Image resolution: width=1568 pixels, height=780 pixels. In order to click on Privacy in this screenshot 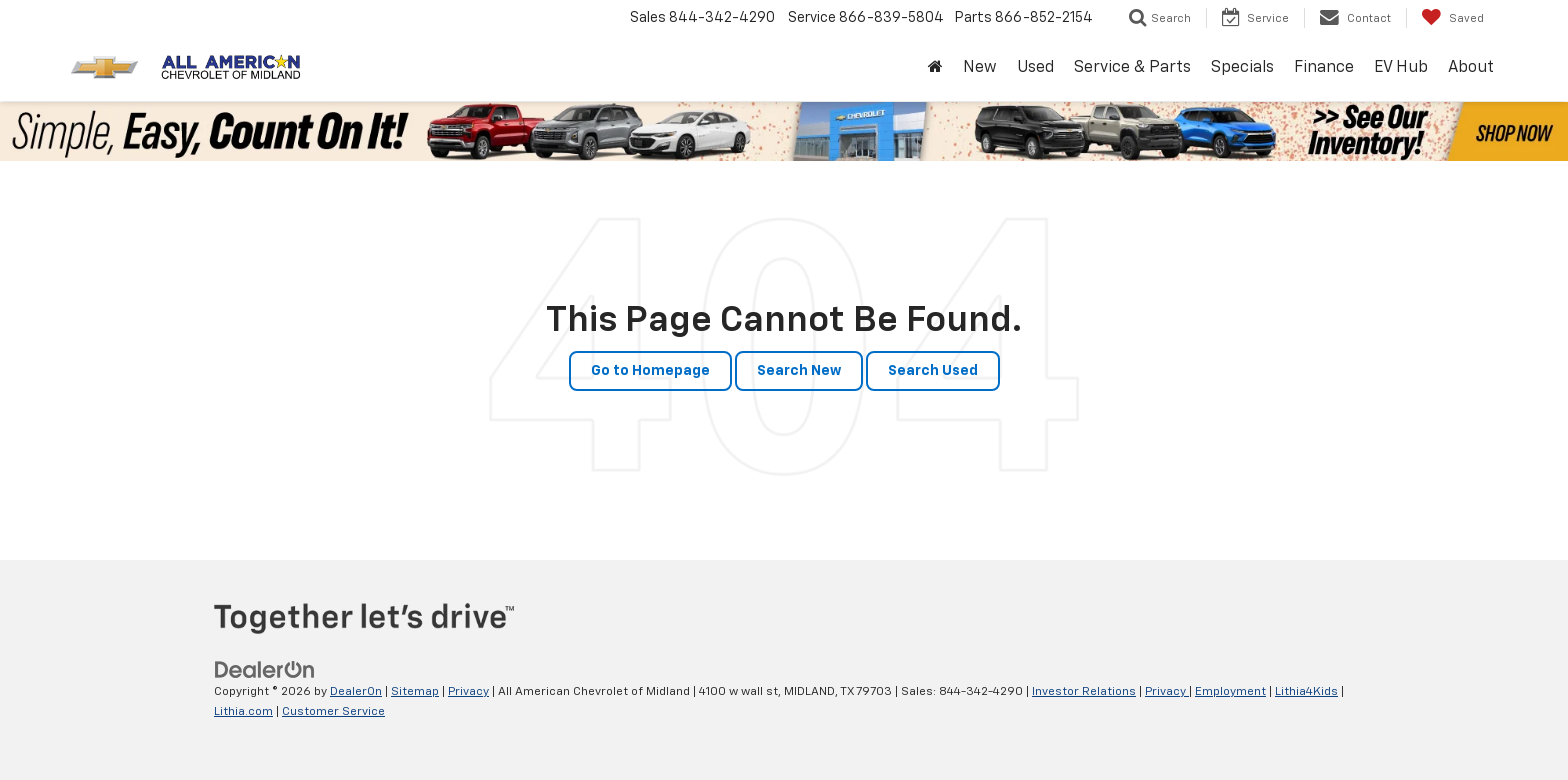, I will do `click(468, 692)`.